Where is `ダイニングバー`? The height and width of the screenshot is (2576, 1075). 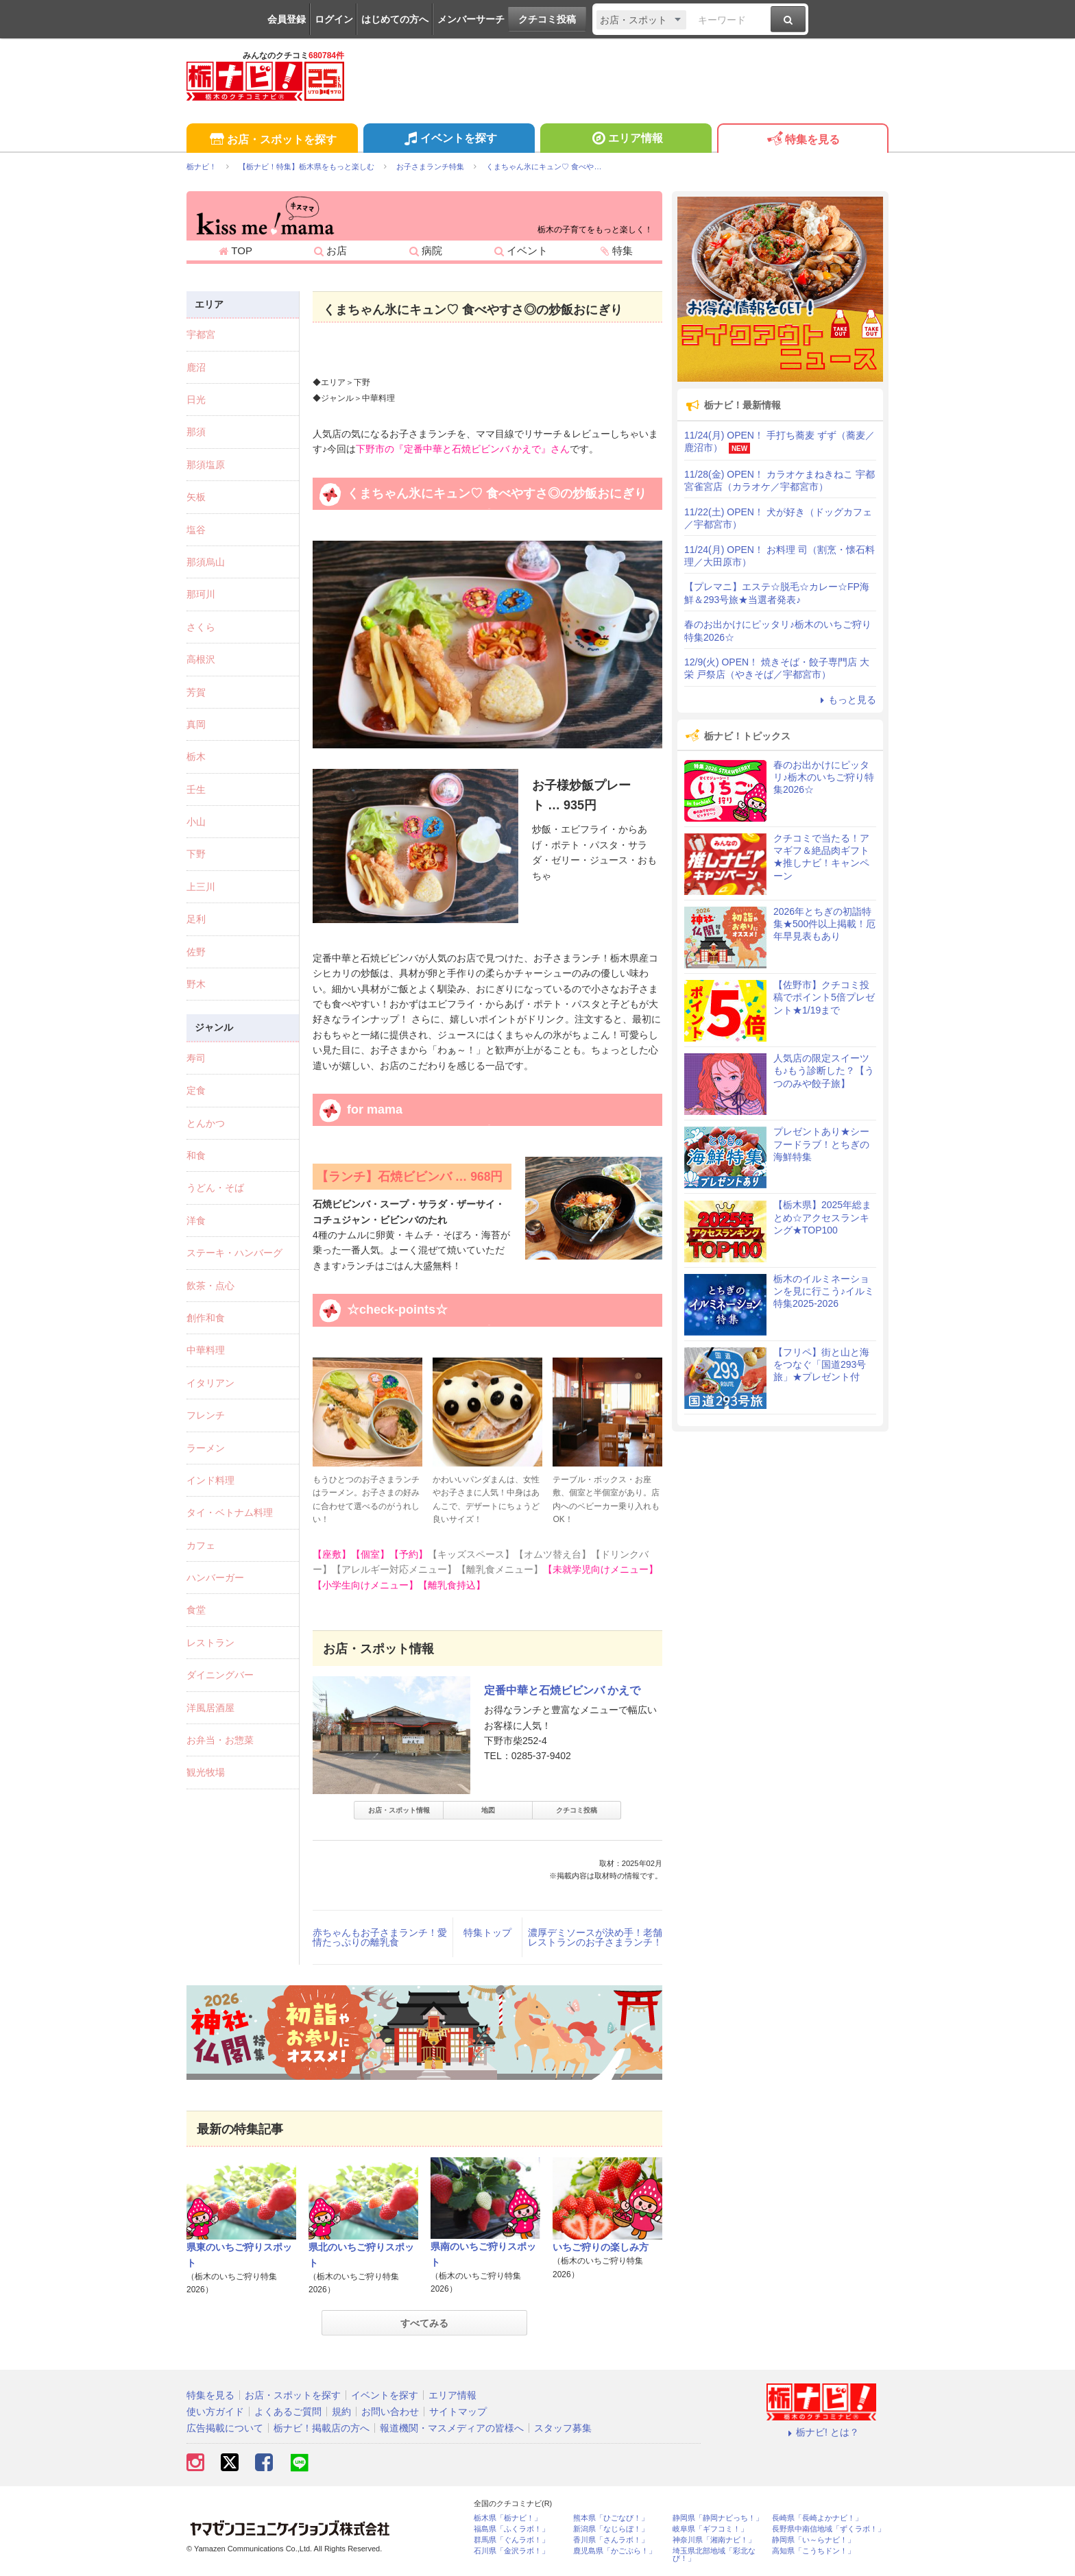
ダイニングバー is located at coordinates (220, 1674).